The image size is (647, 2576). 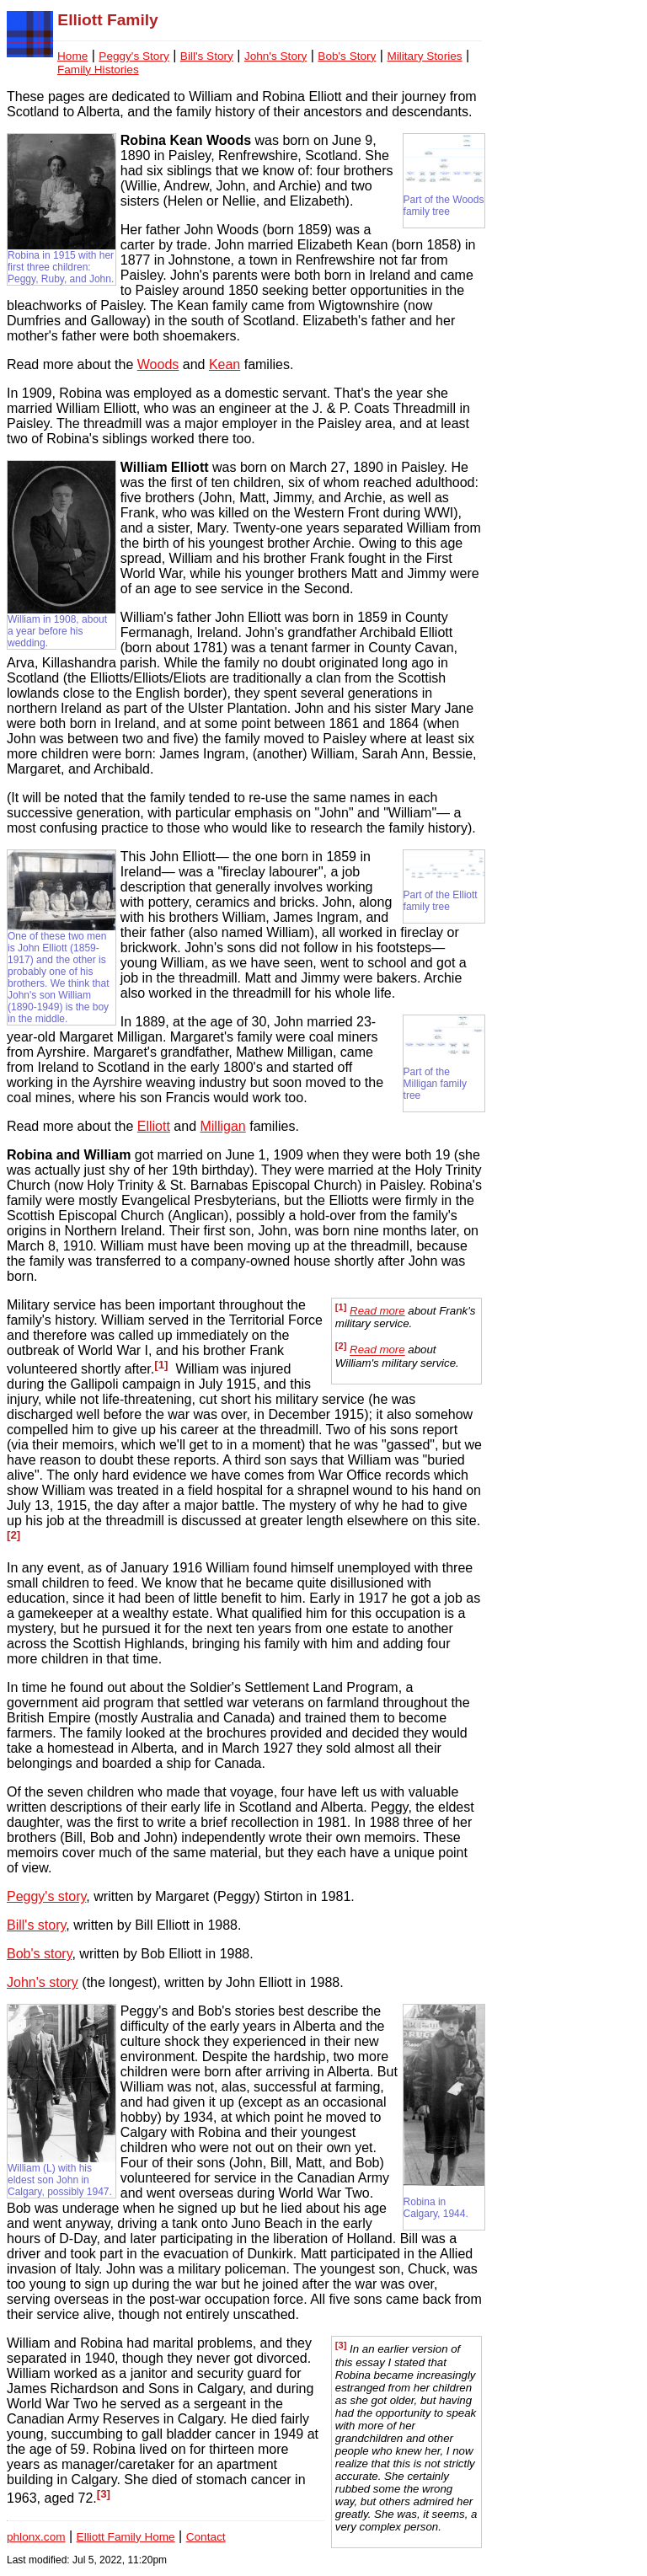 I want to click on Elliott, so click(x=153, y=1126).